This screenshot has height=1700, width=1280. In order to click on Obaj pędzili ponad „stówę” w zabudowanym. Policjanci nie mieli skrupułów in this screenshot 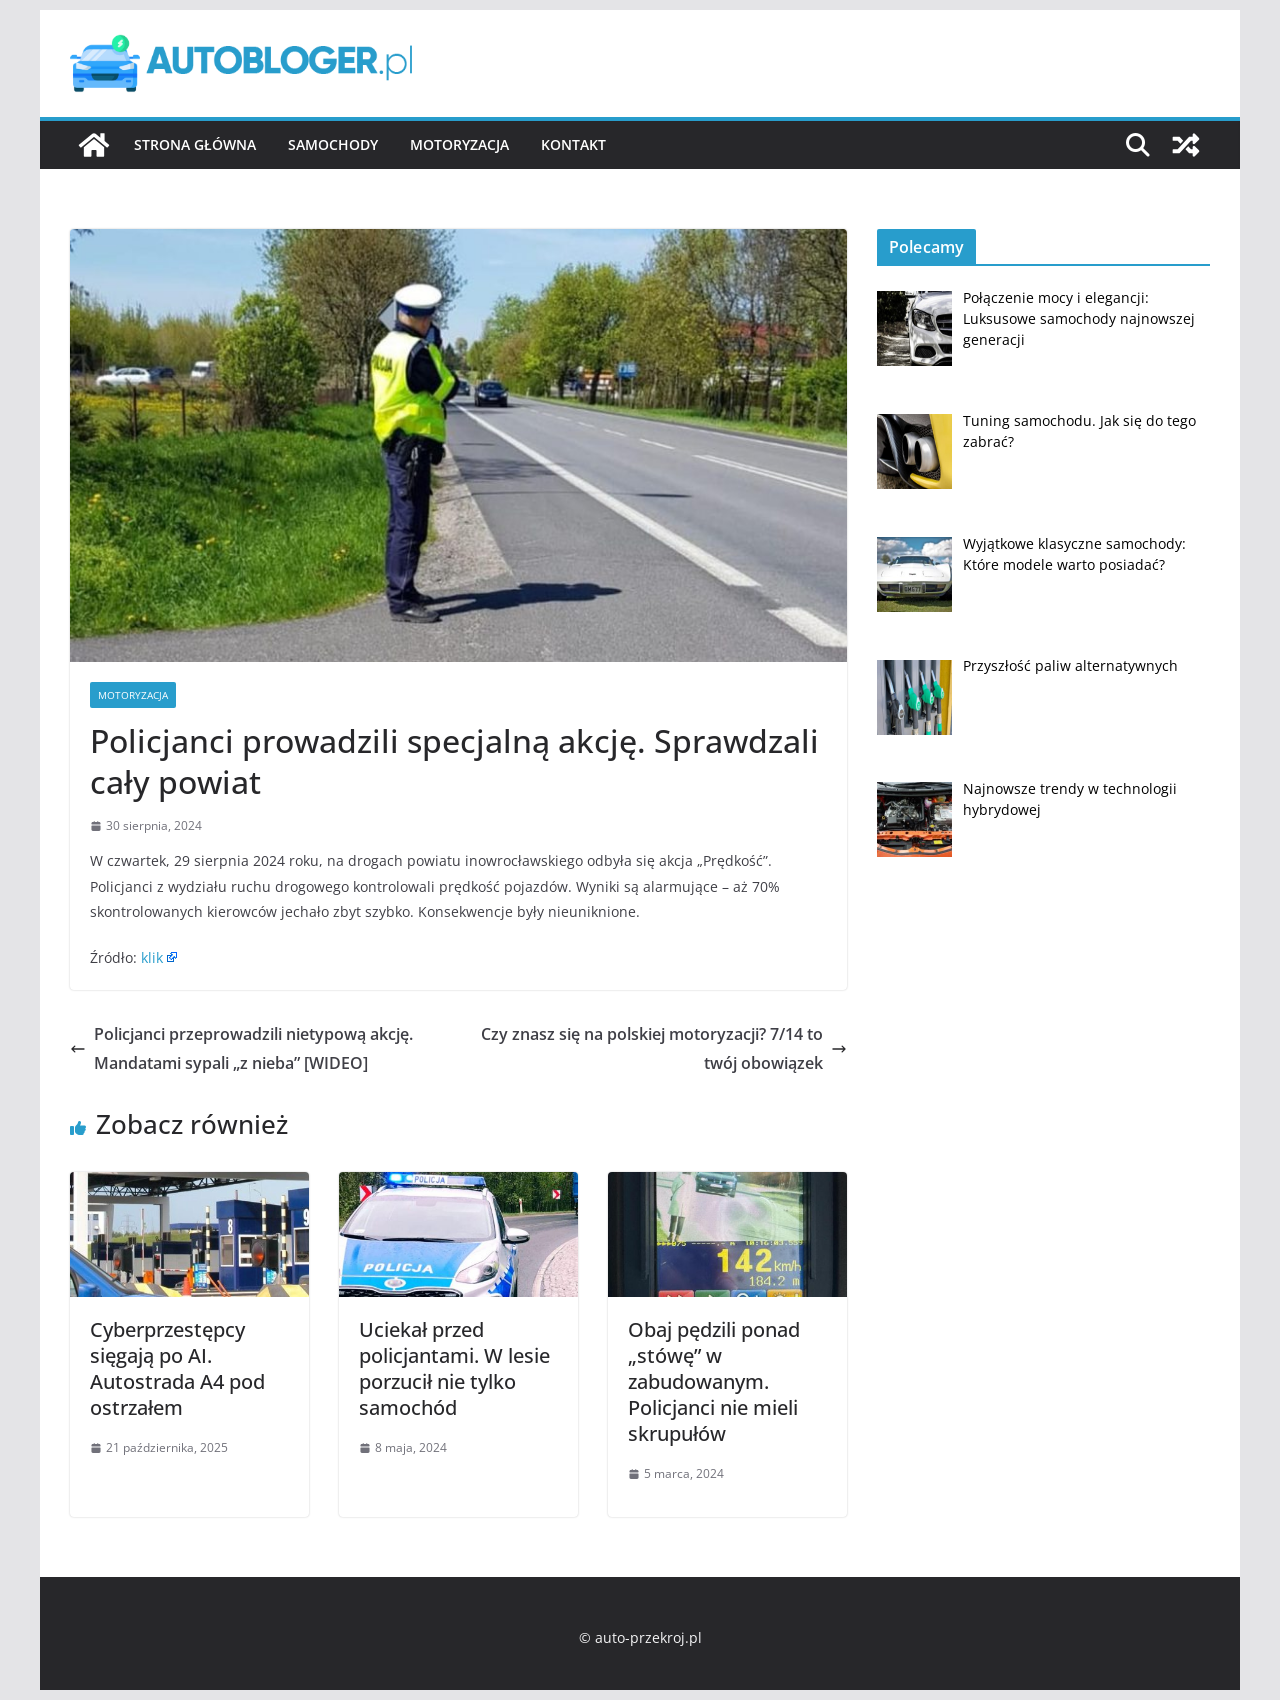, I will do `click(714, 1381)`.